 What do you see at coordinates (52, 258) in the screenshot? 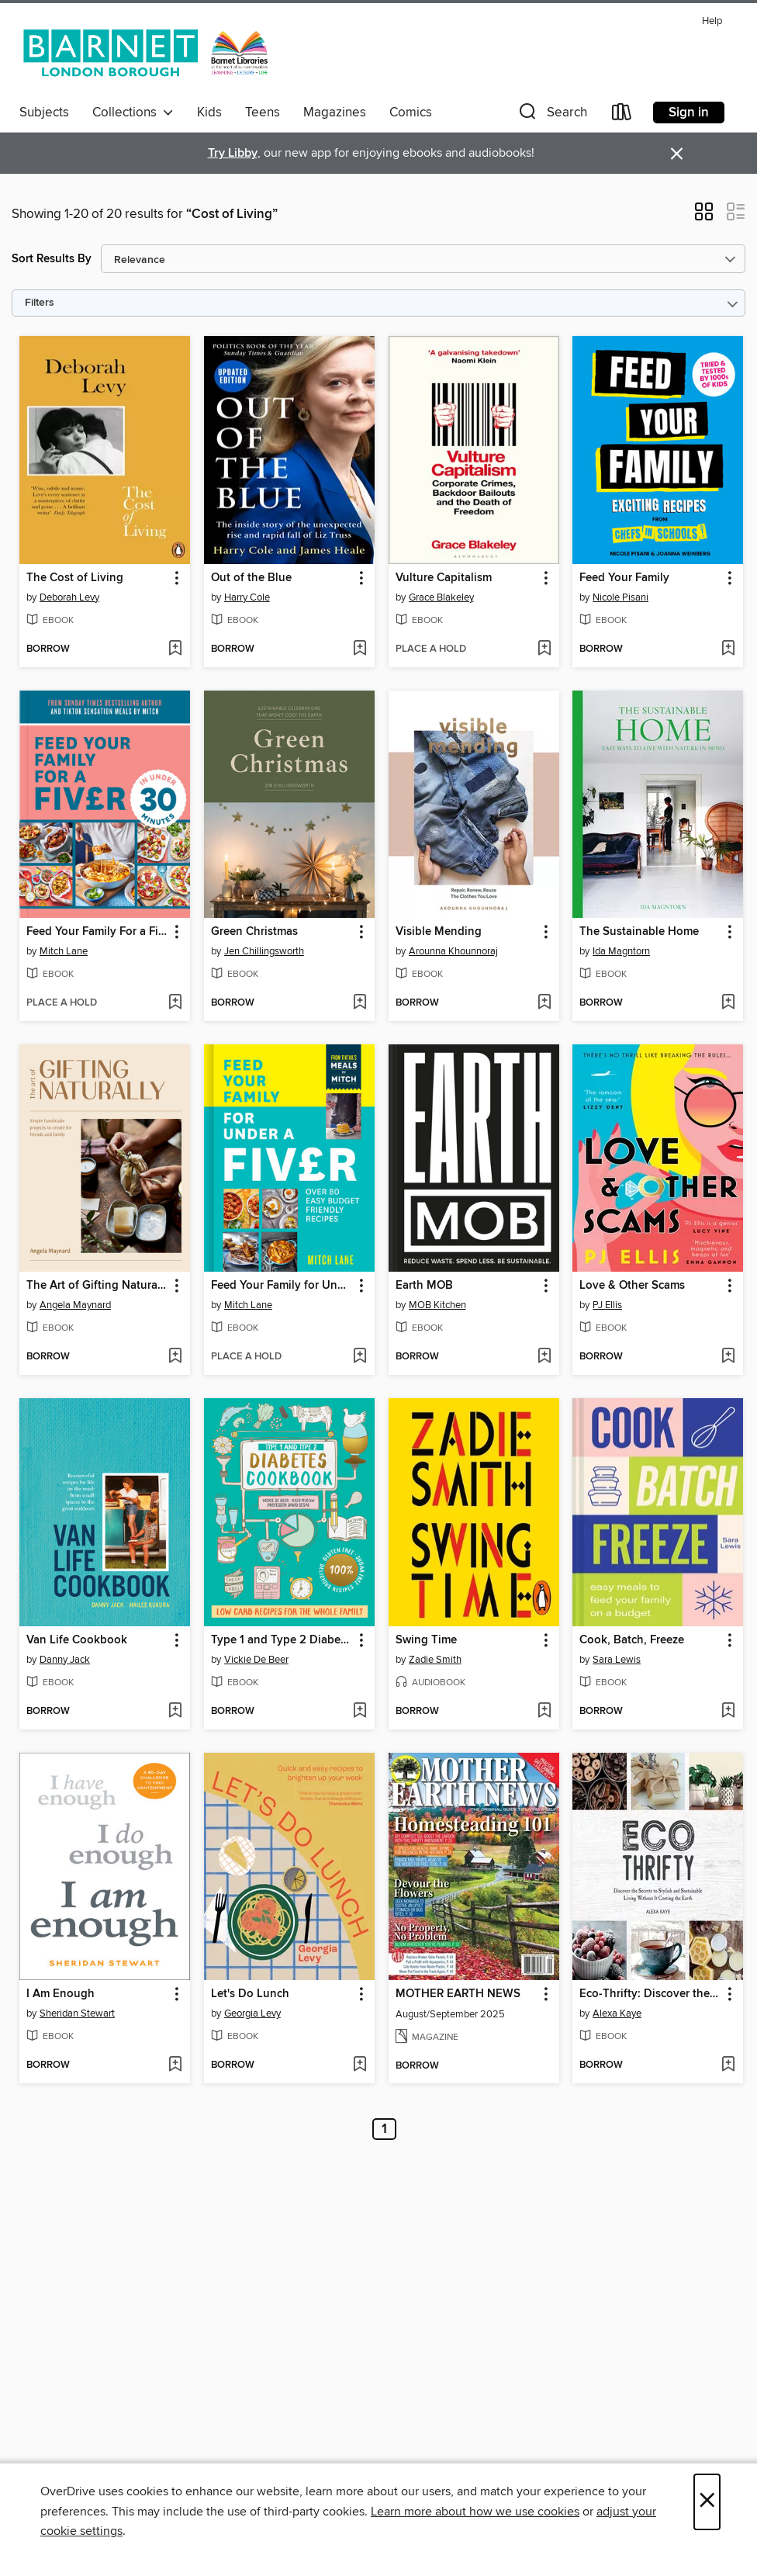
I see `Sort Results By` at bounding box center [52, 258].